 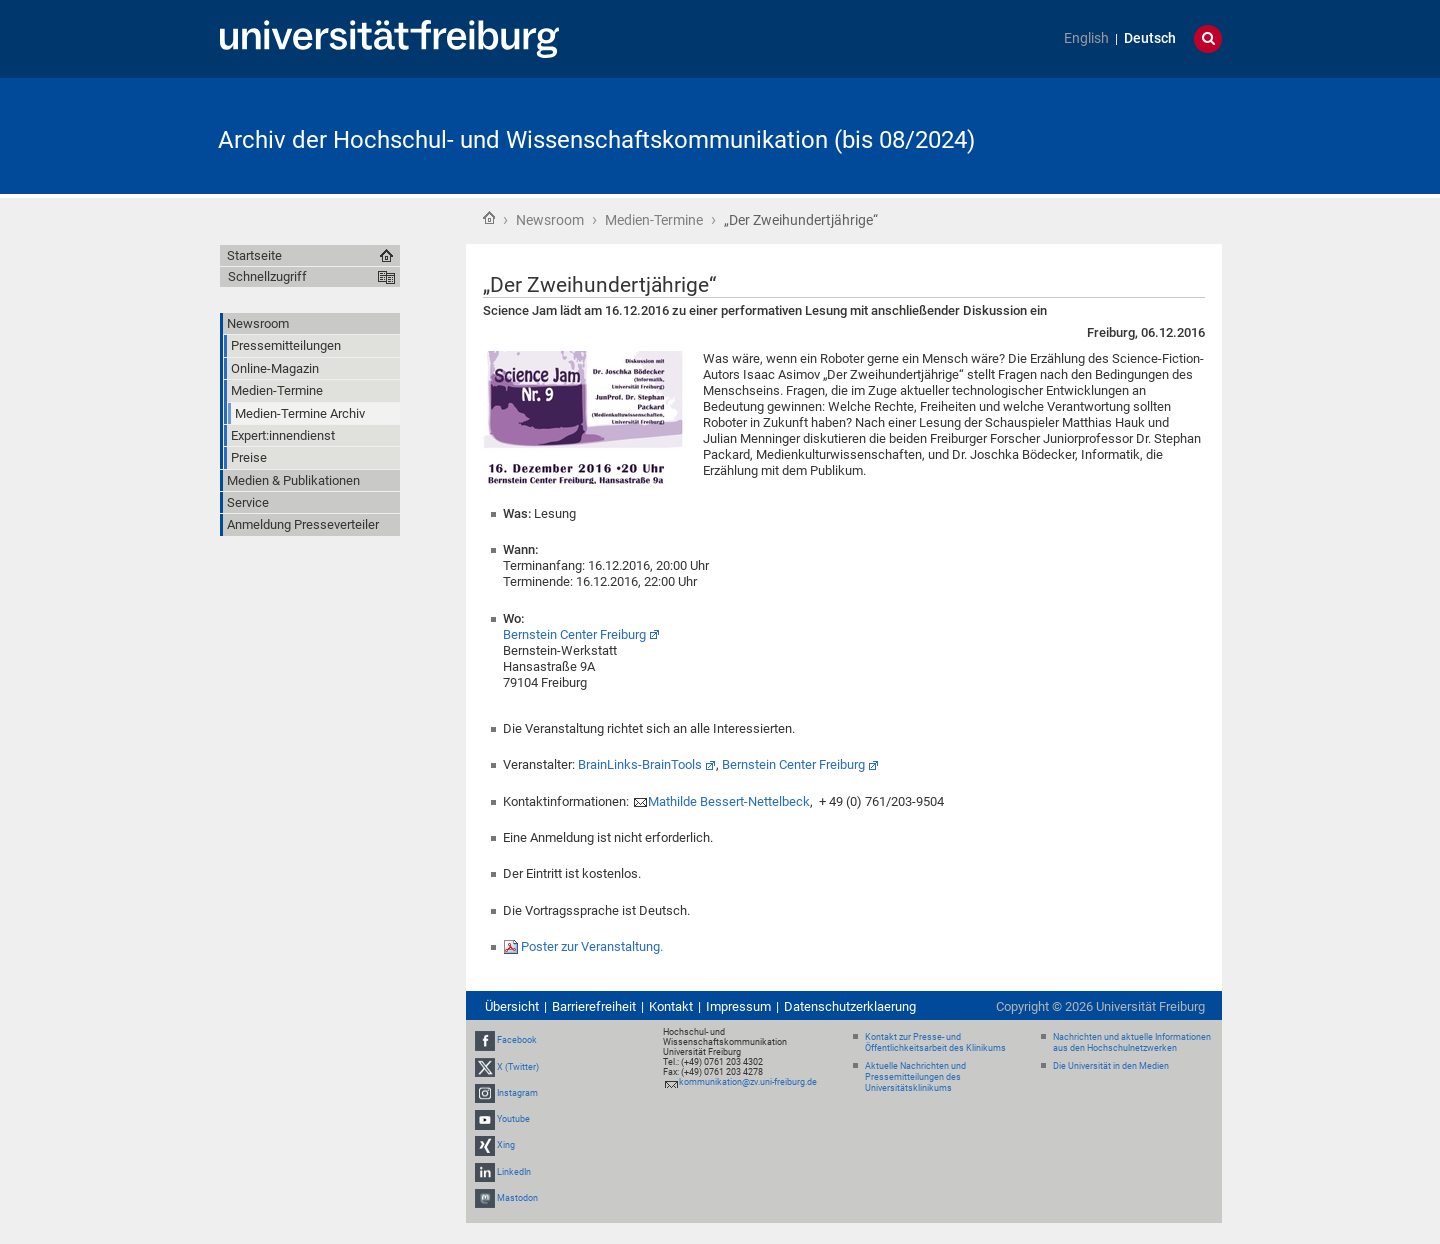 I want to click on kommunikation@zv.uni-freiburg.de, so click(x=748, y=1082).